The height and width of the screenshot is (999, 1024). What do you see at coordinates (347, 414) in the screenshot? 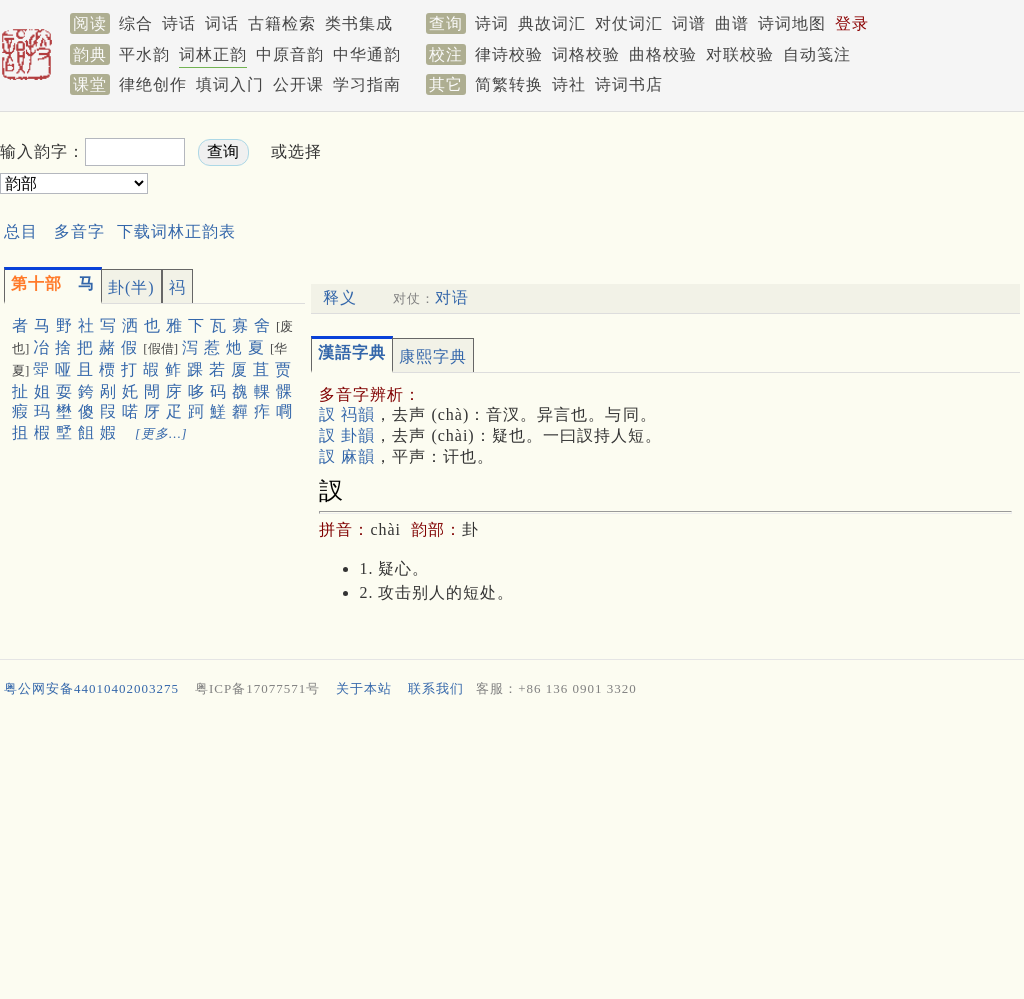
I see `訍 祃韻` at bounding box center [347, 414].